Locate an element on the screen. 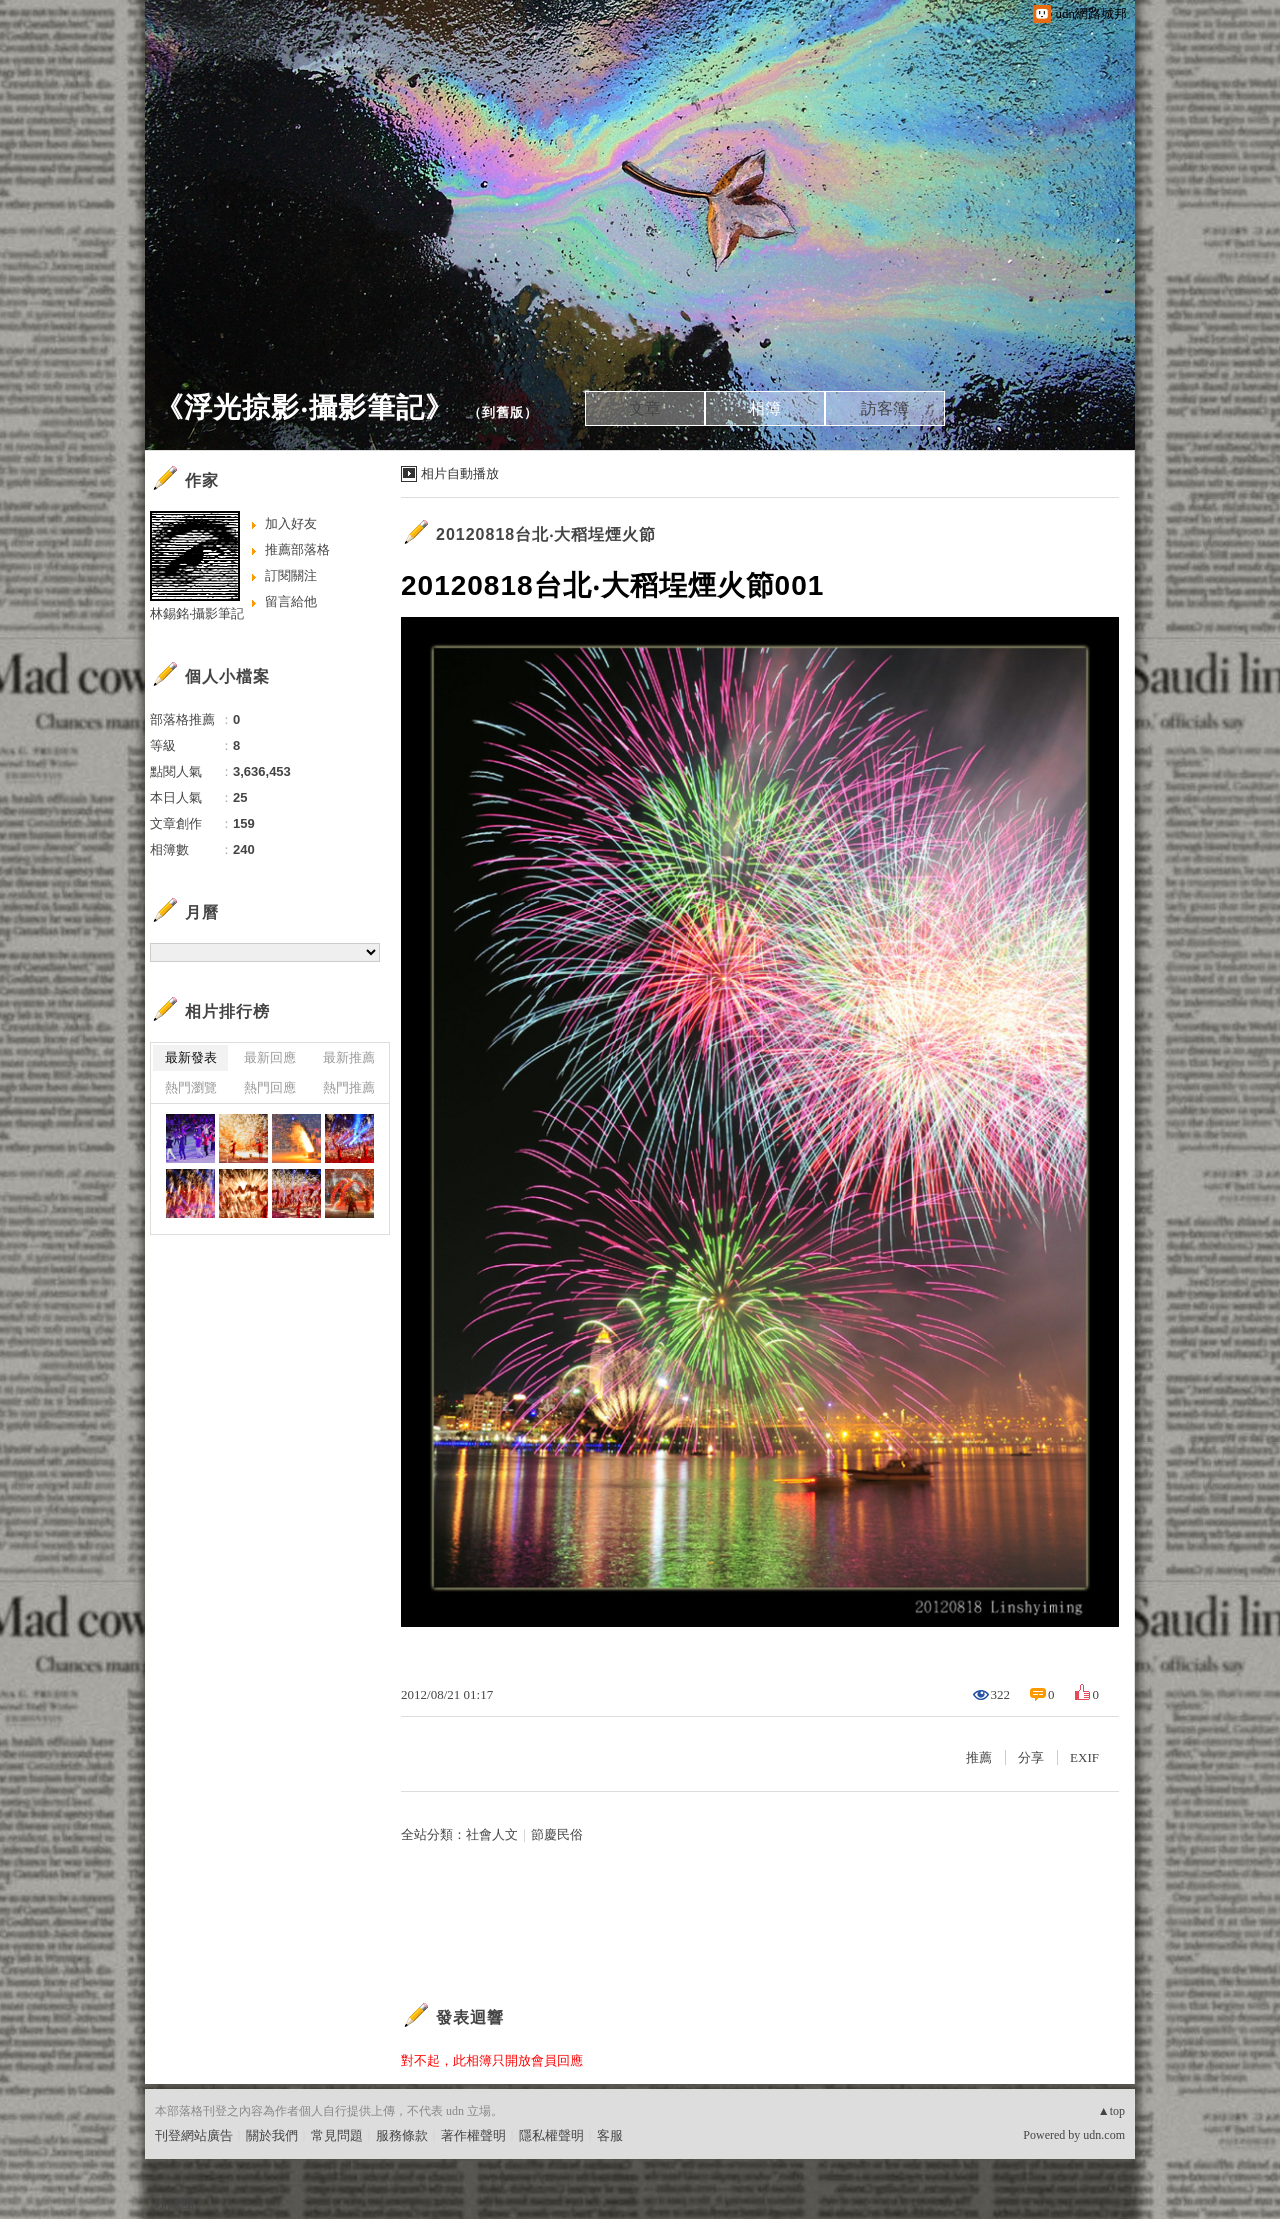  訂閱關注 is located at coordinates (291, 575).